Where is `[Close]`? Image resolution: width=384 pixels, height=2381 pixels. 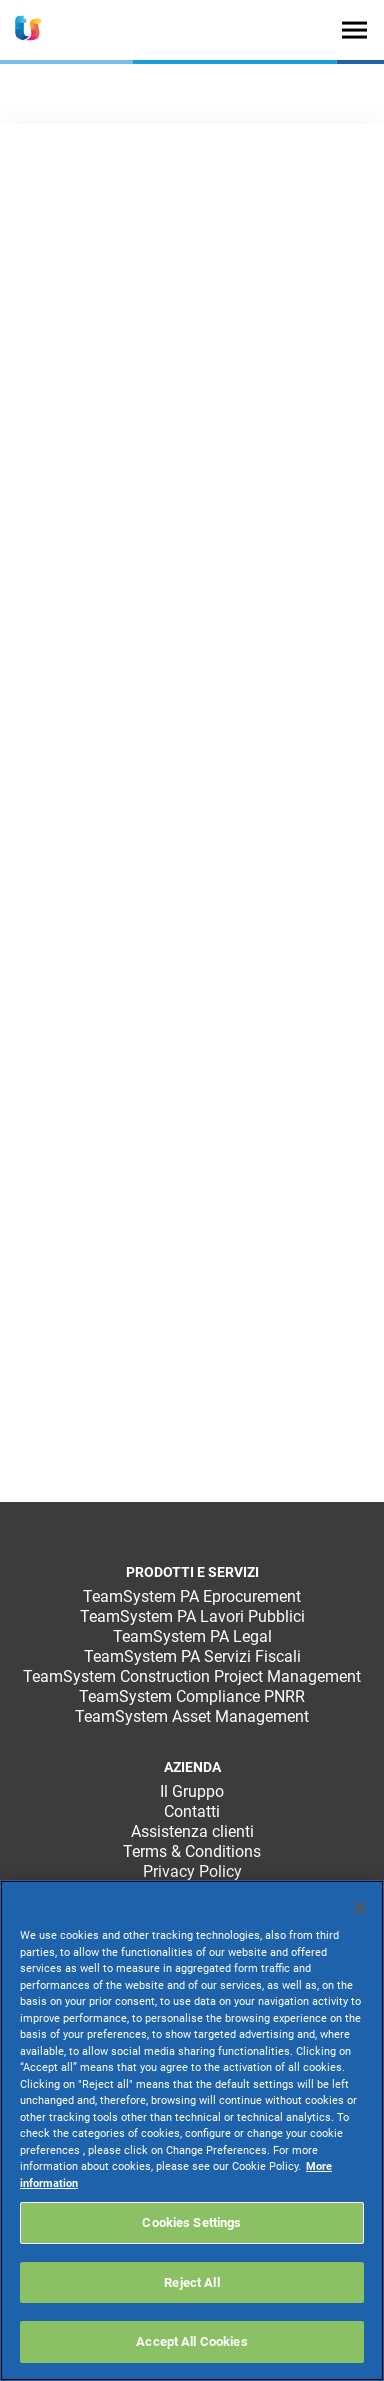 [Close] is located at coordinates (360, 1908).